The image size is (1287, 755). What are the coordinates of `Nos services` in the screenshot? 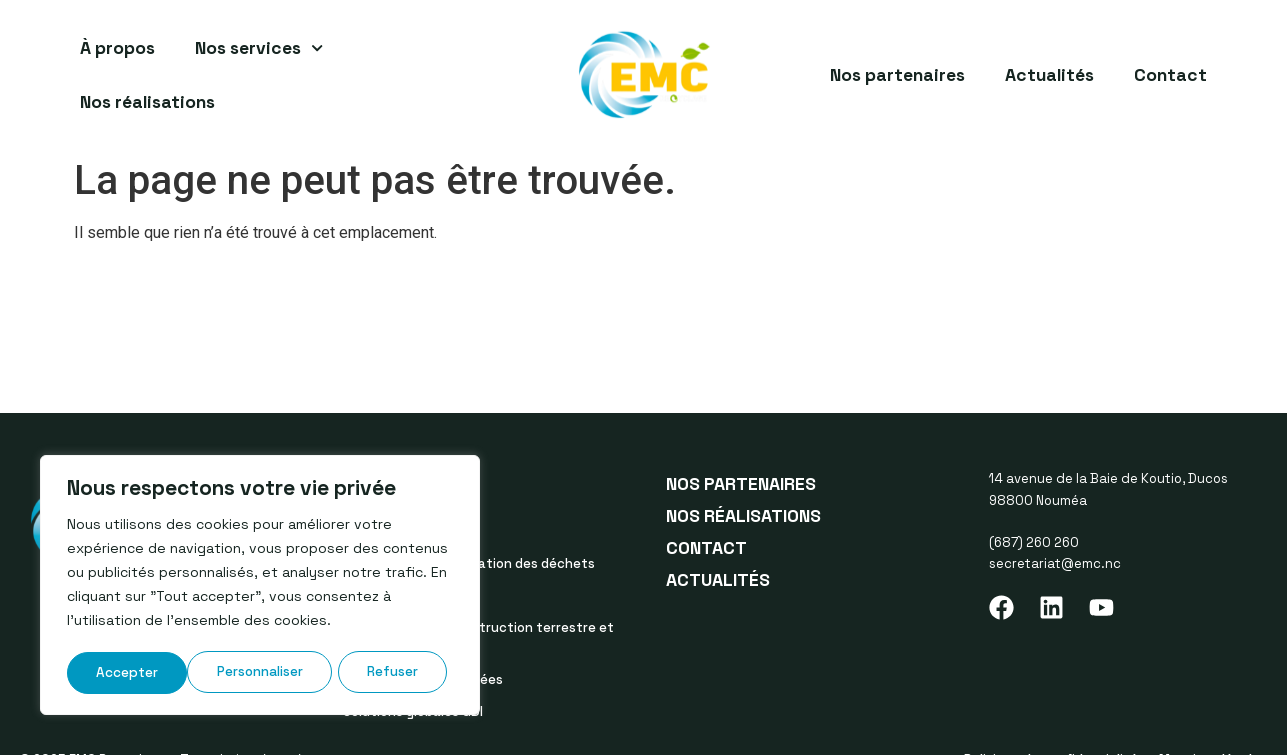 It's located at (259, 48).